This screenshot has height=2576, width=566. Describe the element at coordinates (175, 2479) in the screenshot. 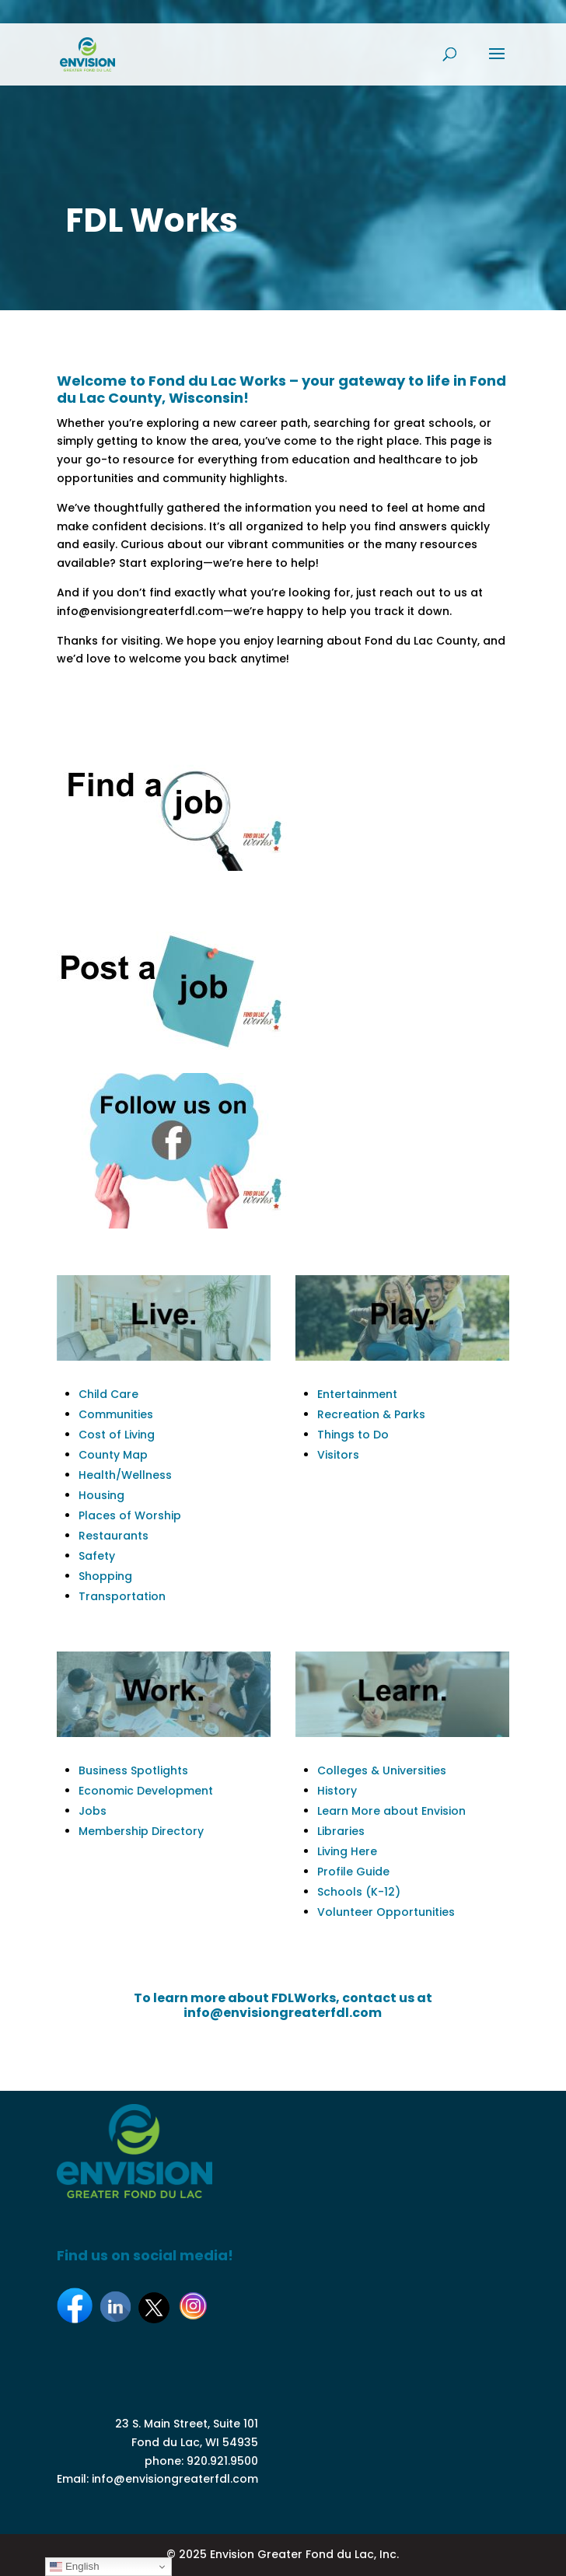

I see `info@envisiongreaterfdl.com` at that location.